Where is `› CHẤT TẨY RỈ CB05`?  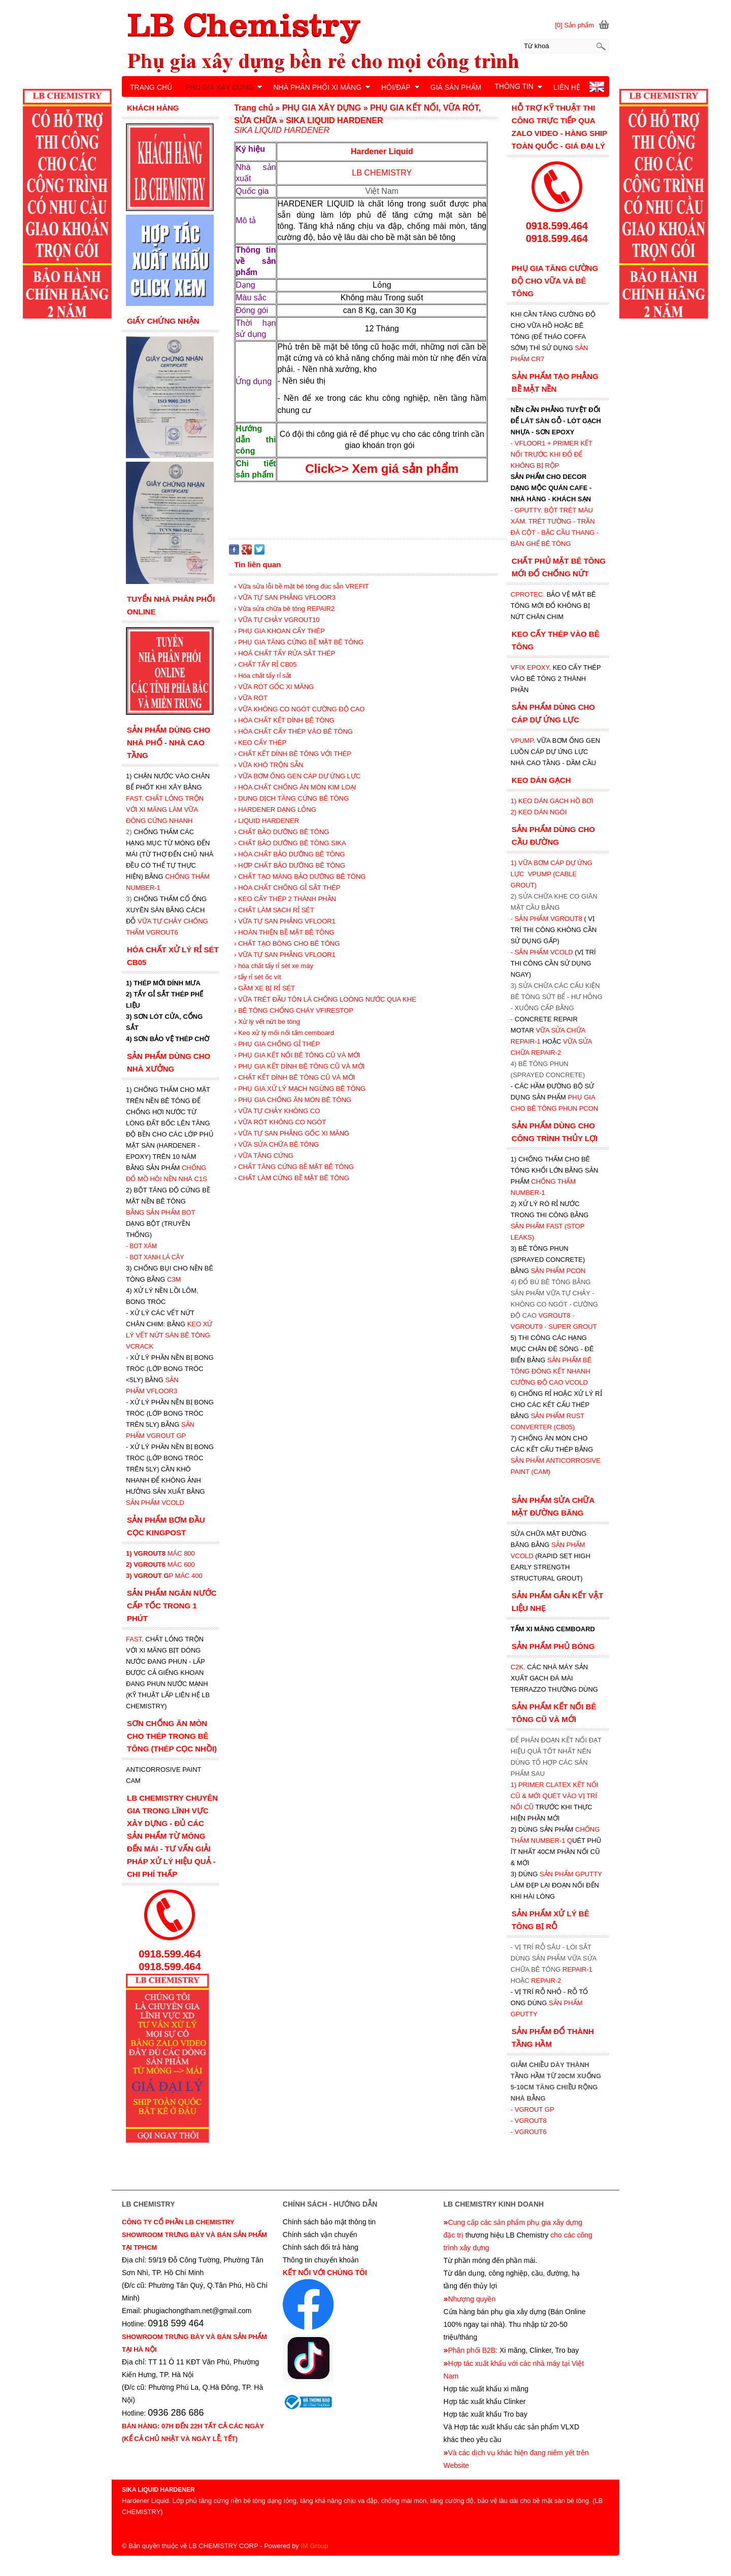 › CHẤT TẨY RỈ CB05 is located at coordinates (265, 664).